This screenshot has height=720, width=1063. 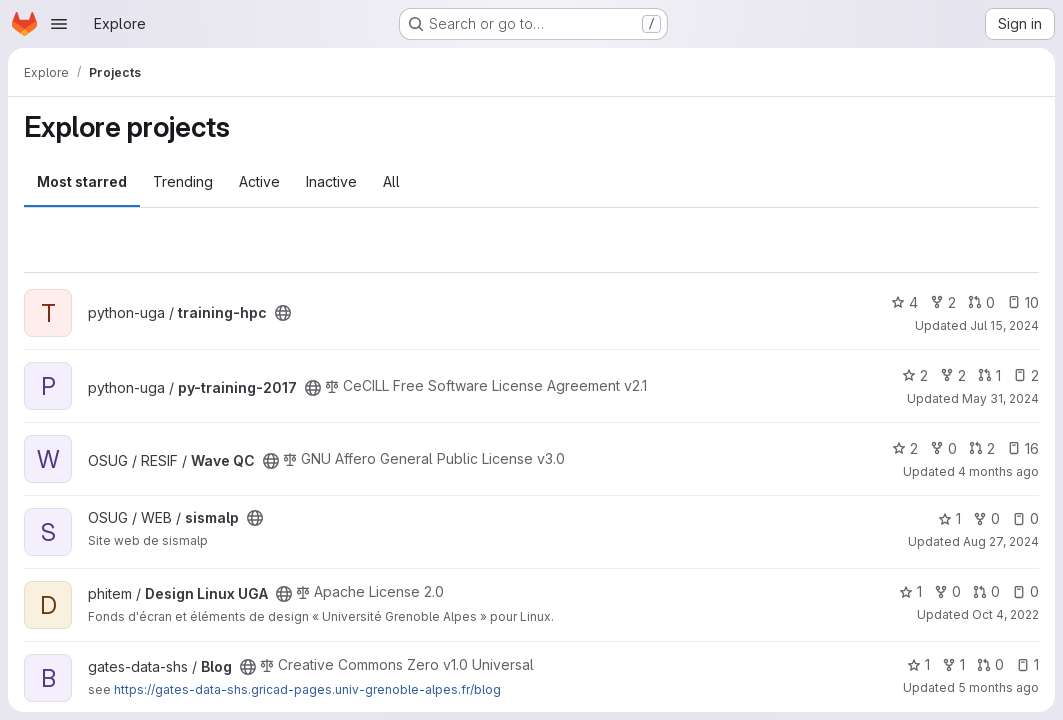 What do you see at coordinates (918, 664) in the screenshot?
I see `1 [Blog has 1 star]` at bounding box center [918, 664].